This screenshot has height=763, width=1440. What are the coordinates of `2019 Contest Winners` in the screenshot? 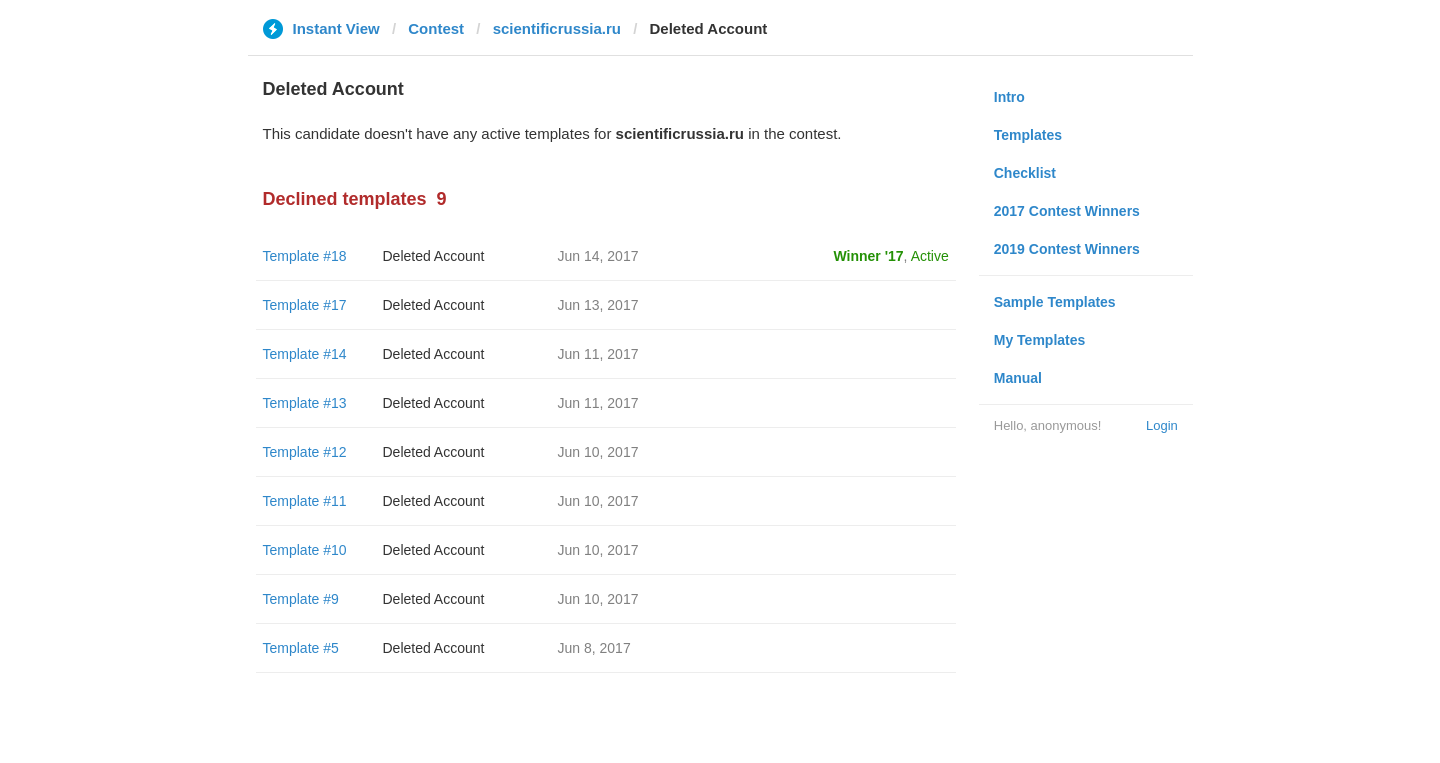 It's located at (1067, 249).